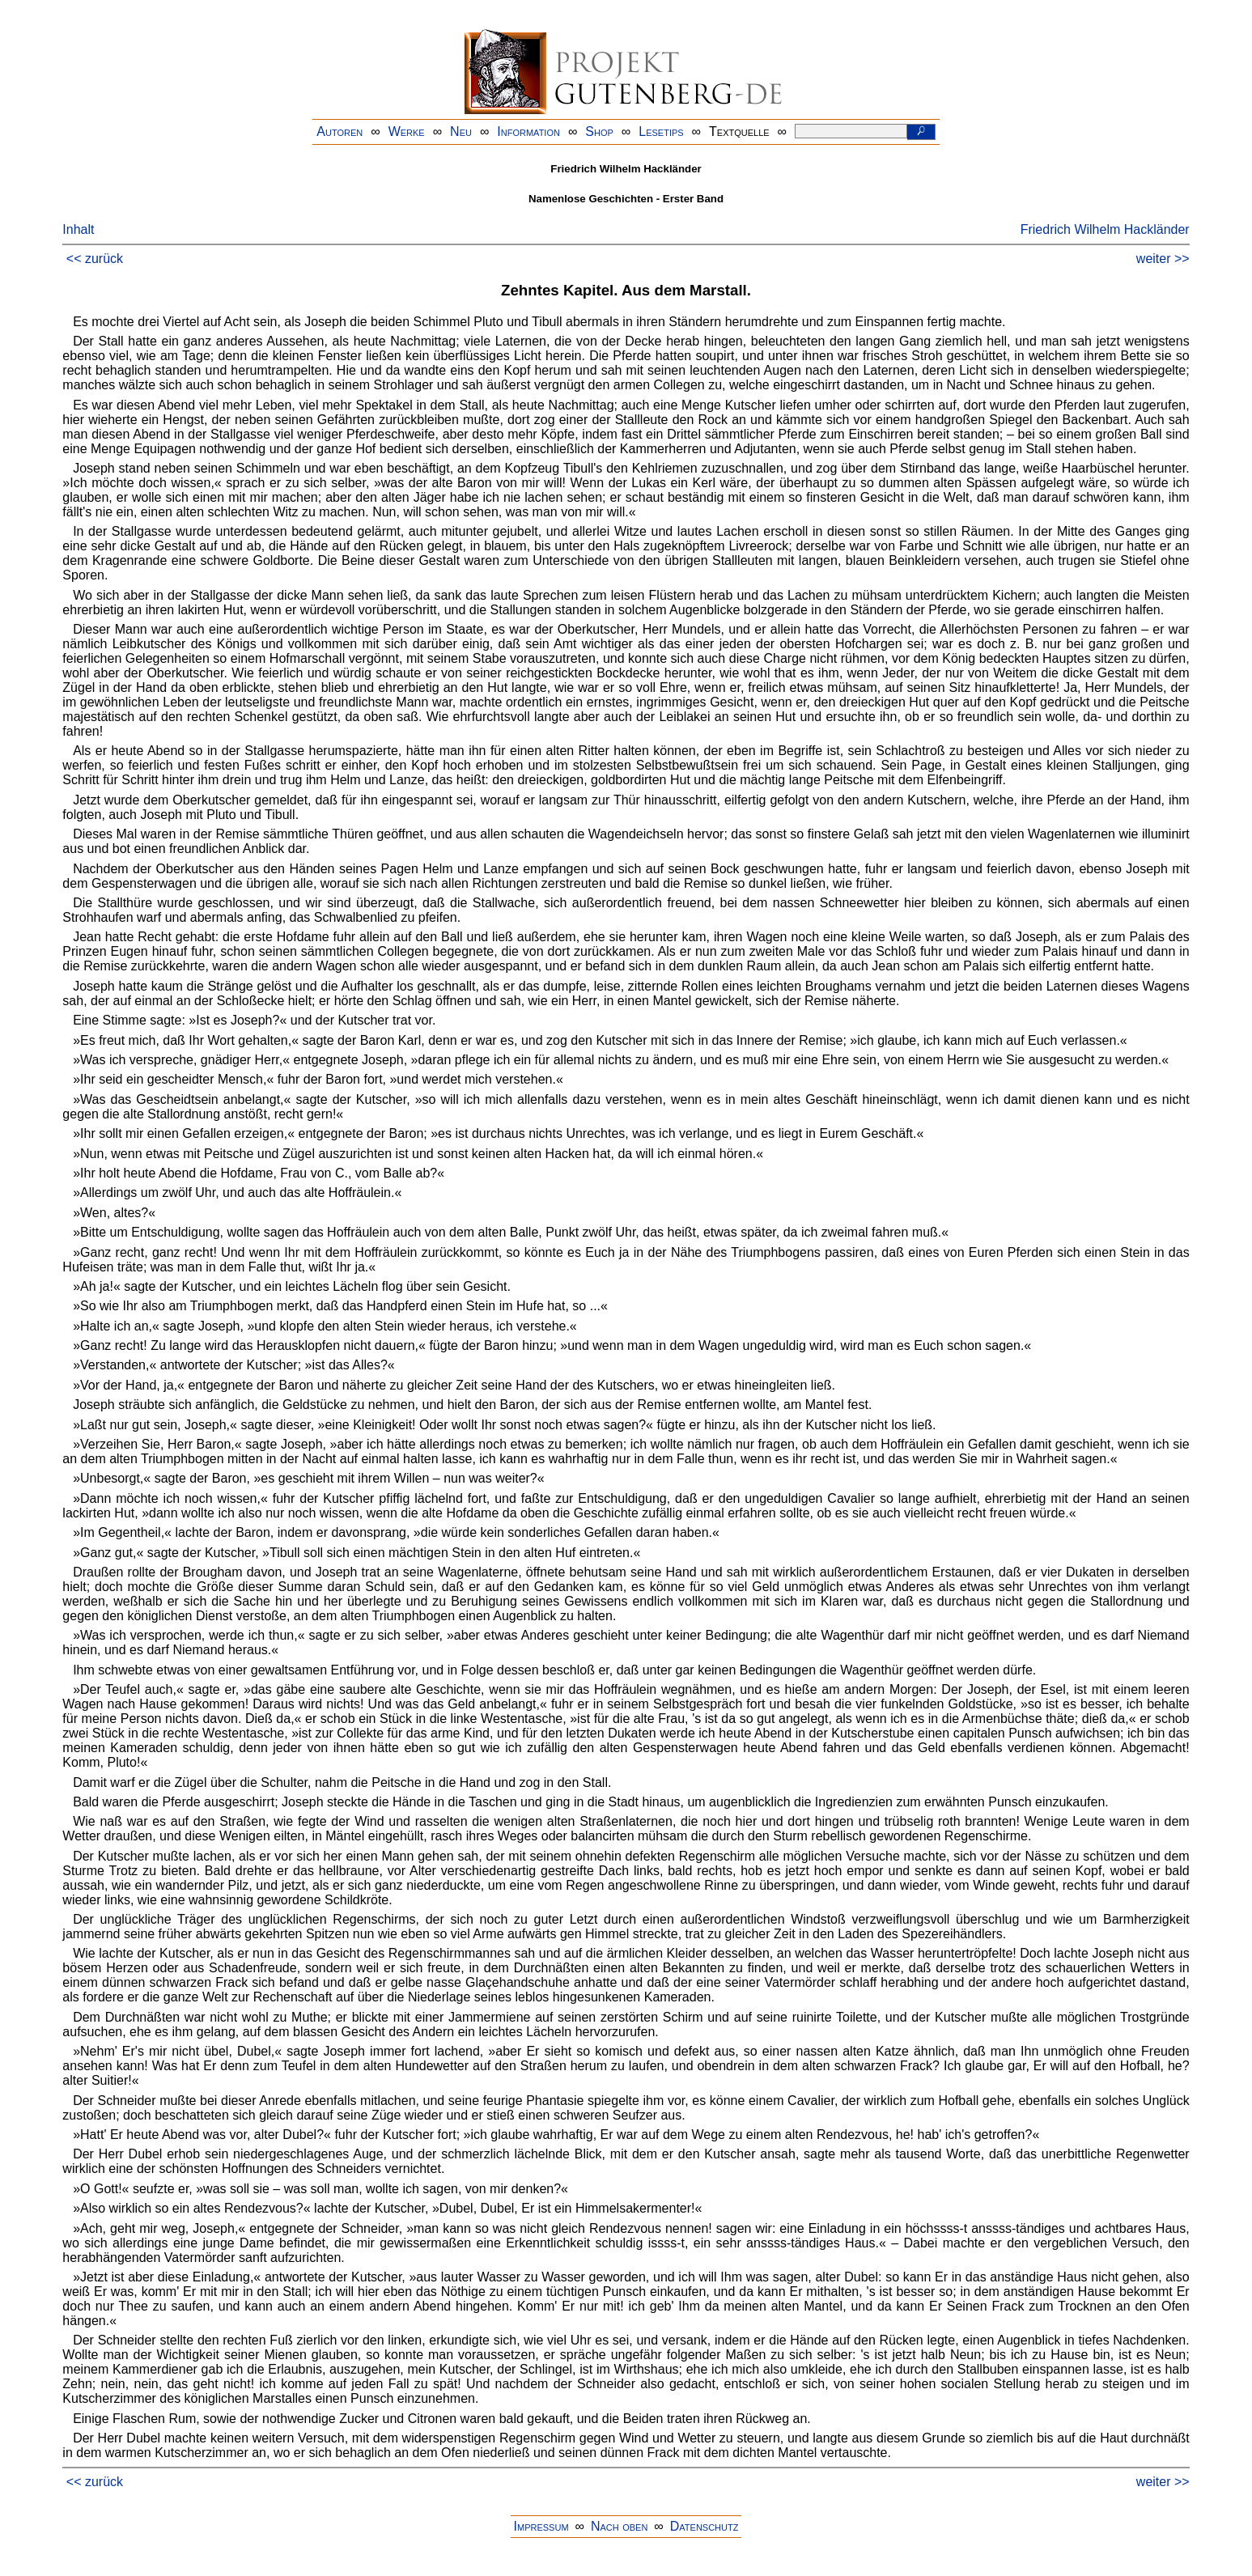  What do you see at coordinates (1163, 258) in the screenshot?
I see `weiter >>` at bounding box center [1163, 258].